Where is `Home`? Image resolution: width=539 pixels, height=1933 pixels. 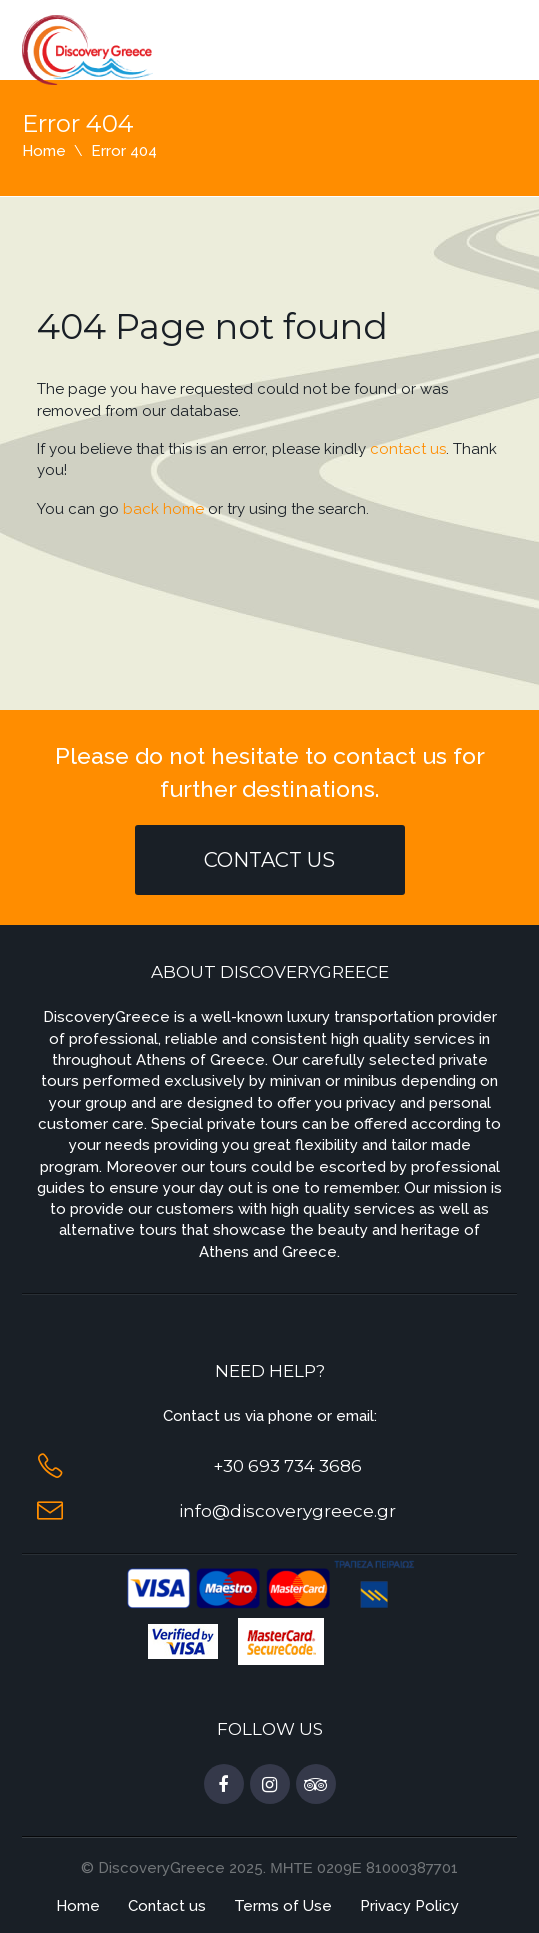 Home is located at coordinates (44, 151).